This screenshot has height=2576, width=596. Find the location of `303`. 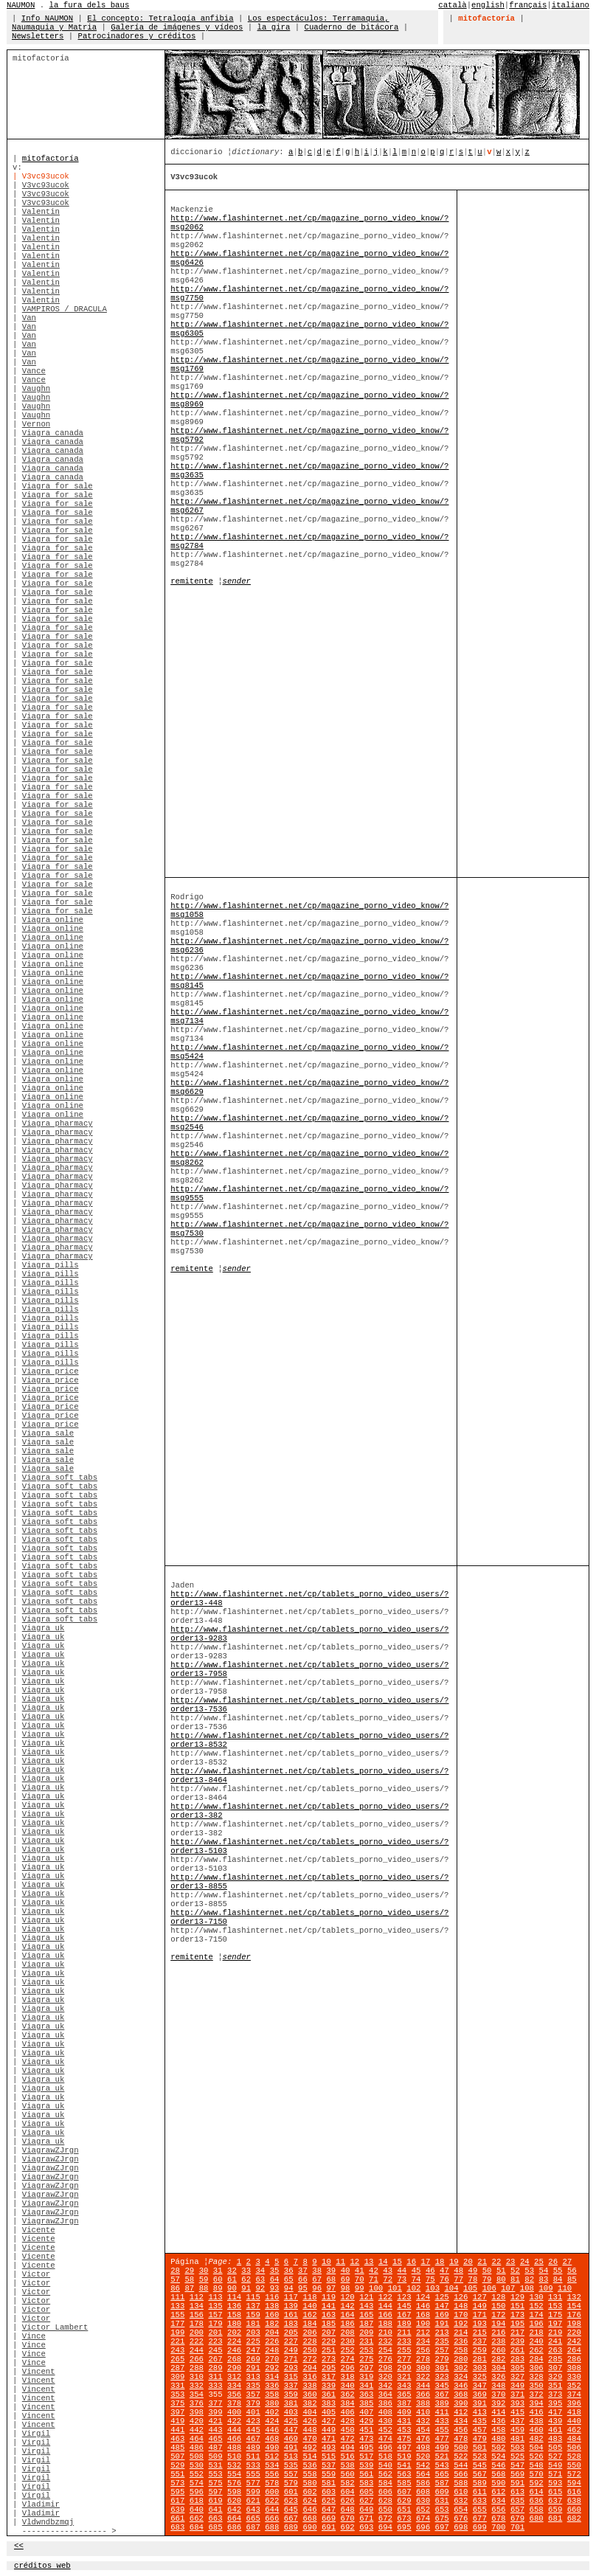

303 is located at coordinates (480, 2368).